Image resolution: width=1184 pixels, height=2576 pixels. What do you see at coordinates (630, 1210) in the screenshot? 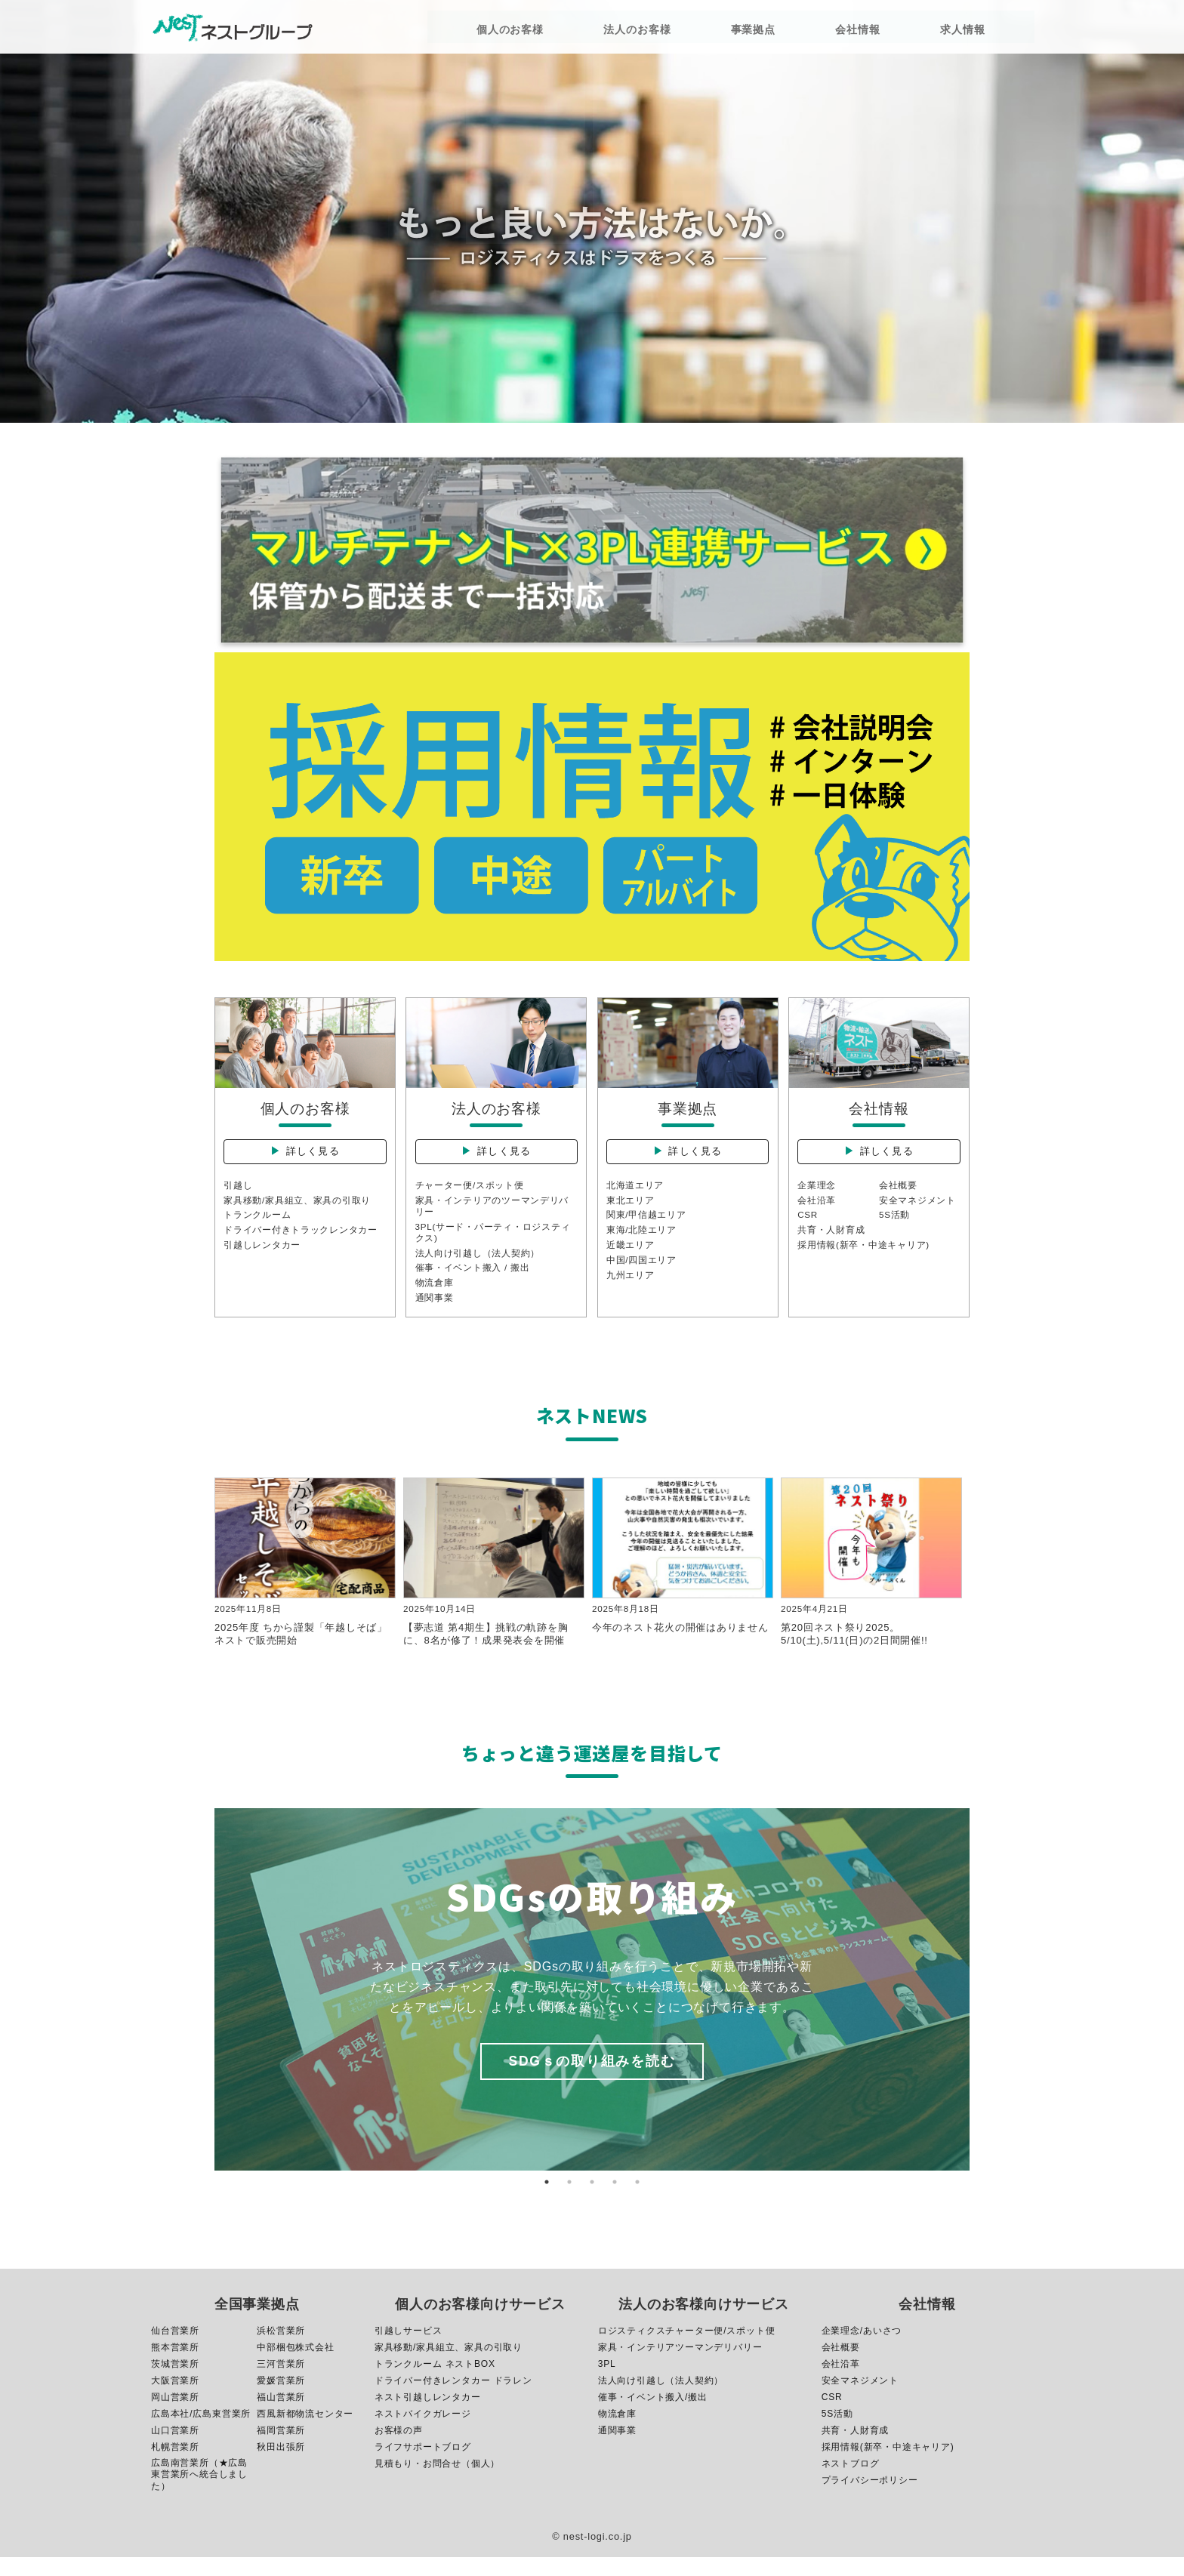
I see `東北エリア` at bounding box center [630, 1210].